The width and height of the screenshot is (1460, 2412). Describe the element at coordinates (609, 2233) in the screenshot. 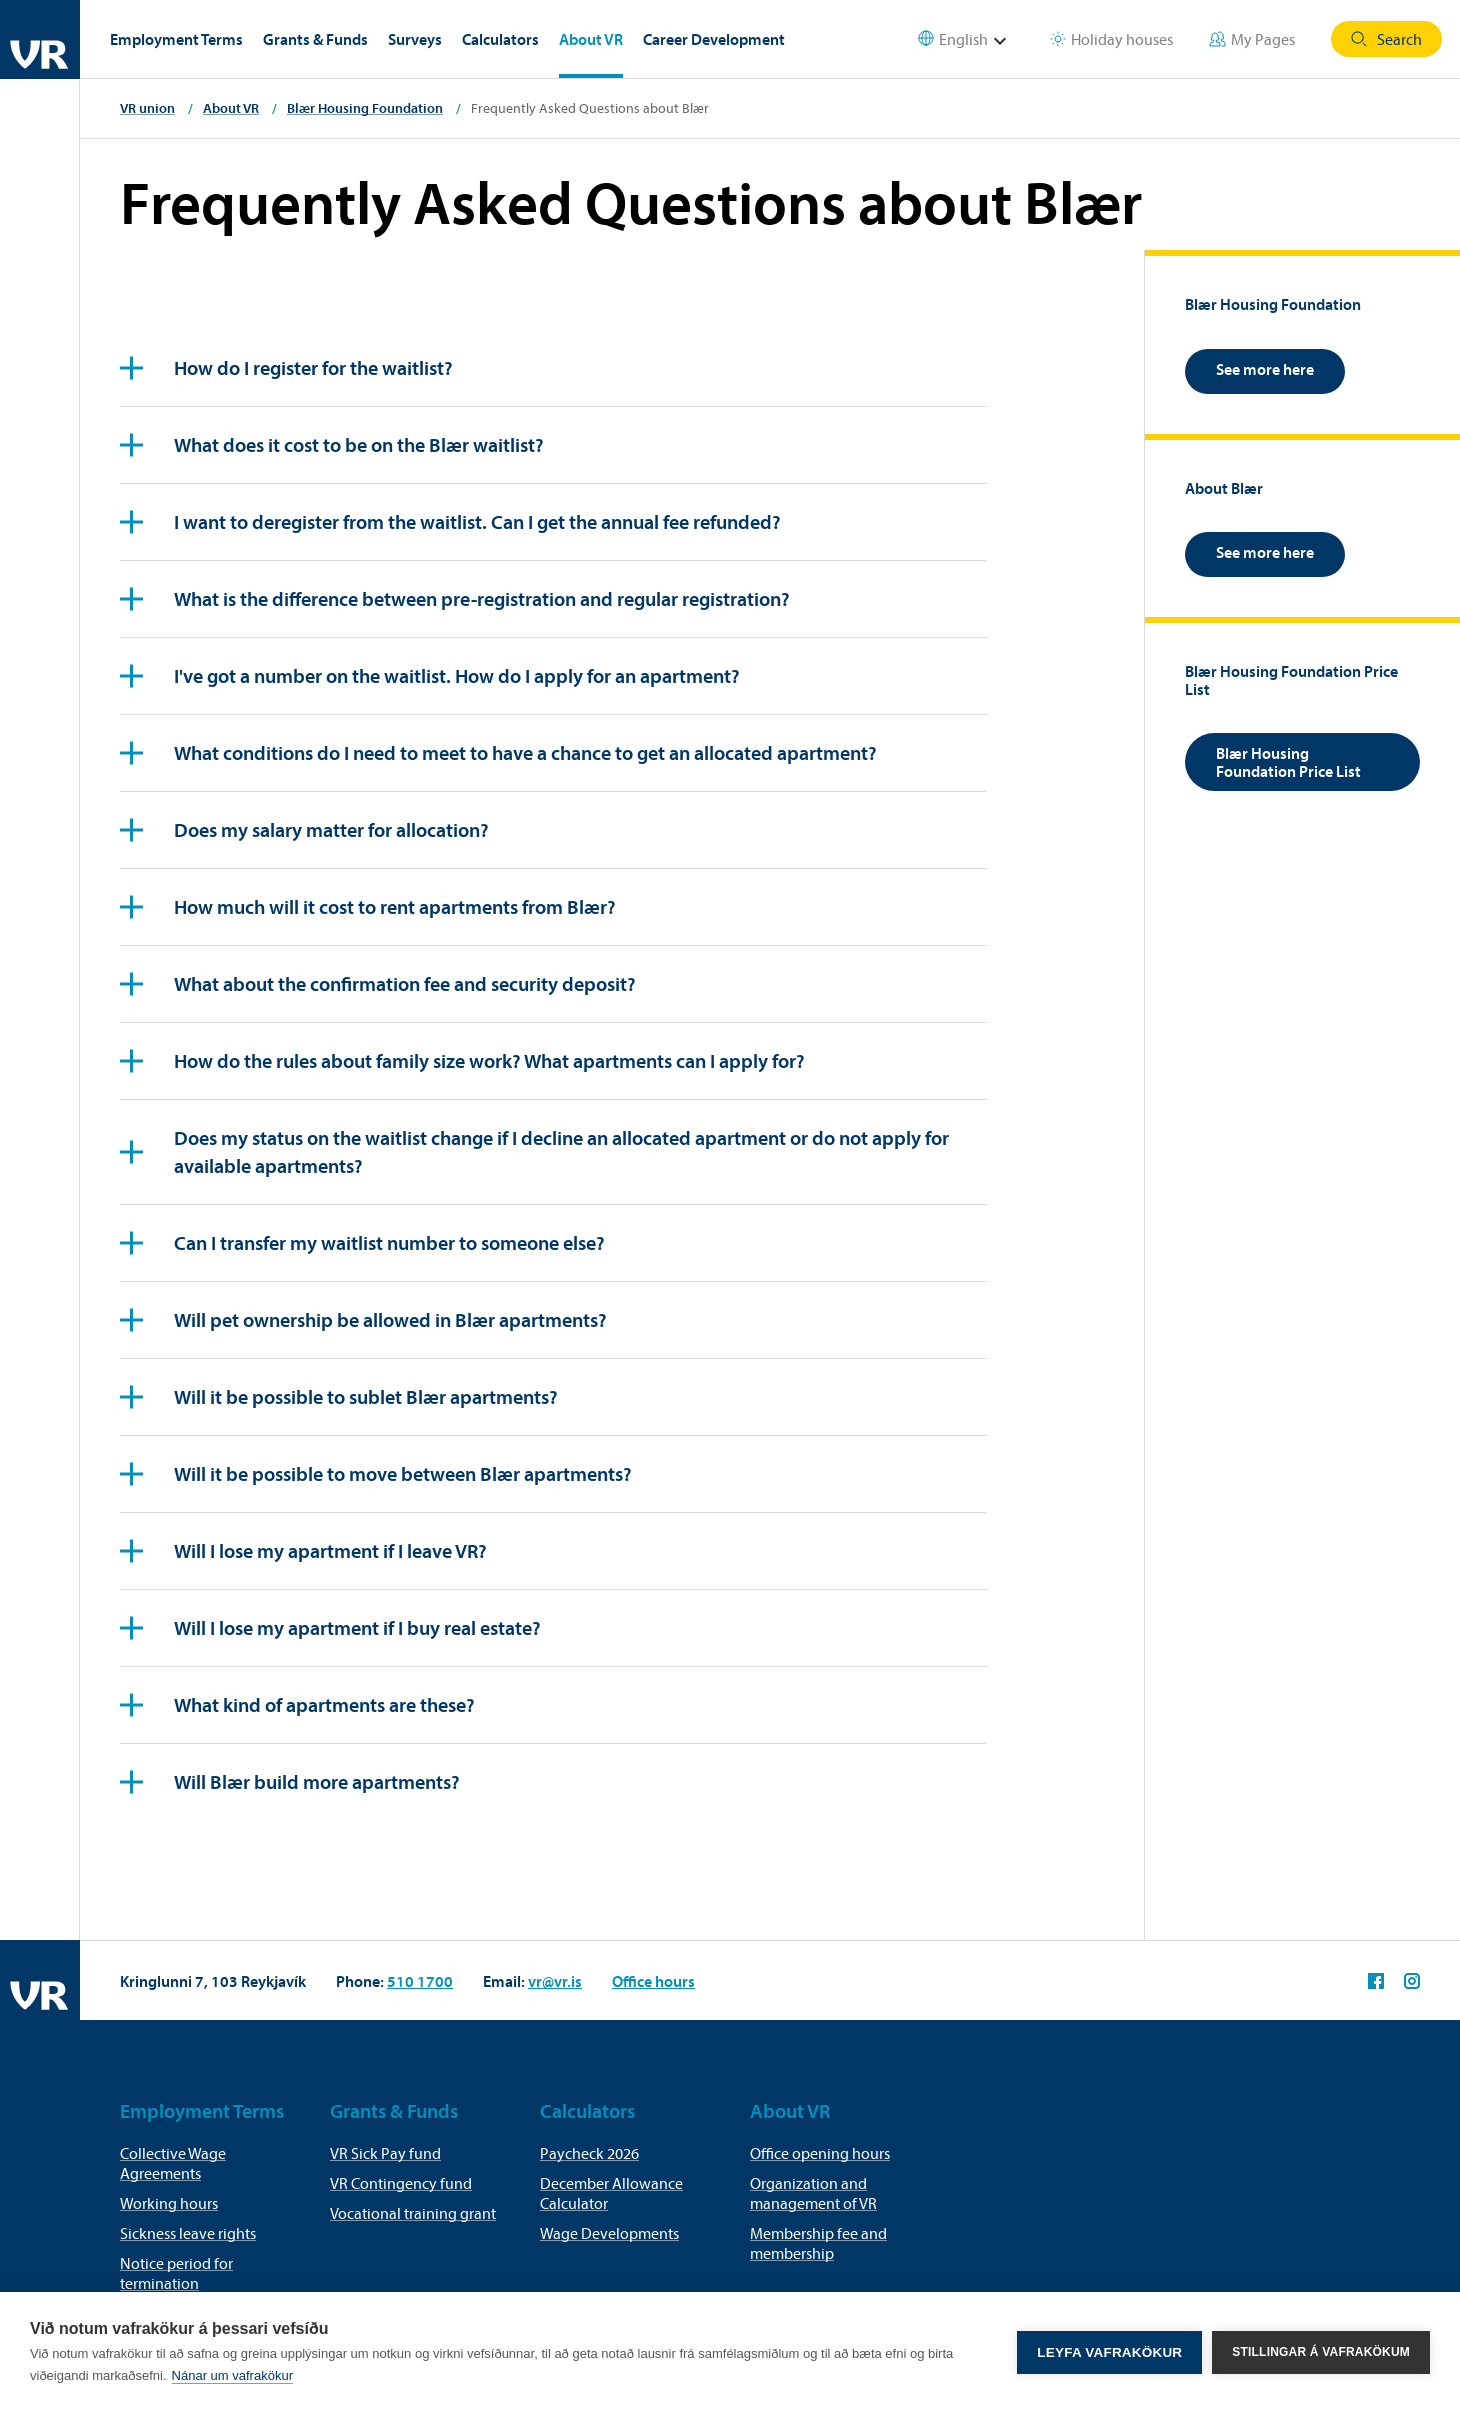

I see `Wage Developments` at that location.